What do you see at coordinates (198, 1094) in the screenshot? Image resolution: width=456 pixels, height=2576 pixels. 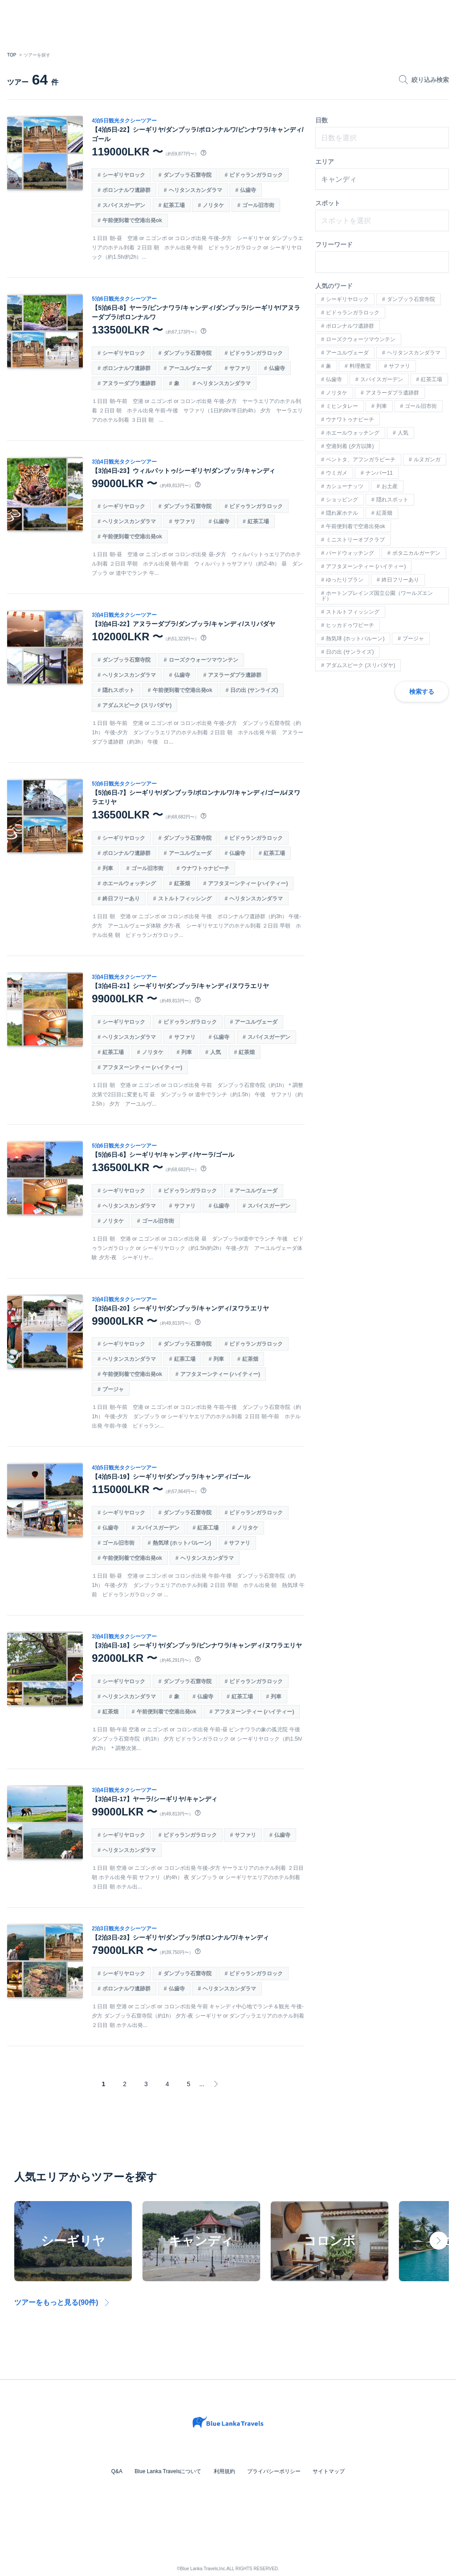 I see `１日目 朝 空港 or ニゴンボ or コロンボ出発 午前 ダンブッラ石窟寺院（約1h）＊調整次第で2日目に変更も可 昼 ダンブッラ or 道中でランチ（約1.5h） 午後 サファリ（約2.5h） 夕方 アーユルヴ...` at bounding box center [198, 1094].